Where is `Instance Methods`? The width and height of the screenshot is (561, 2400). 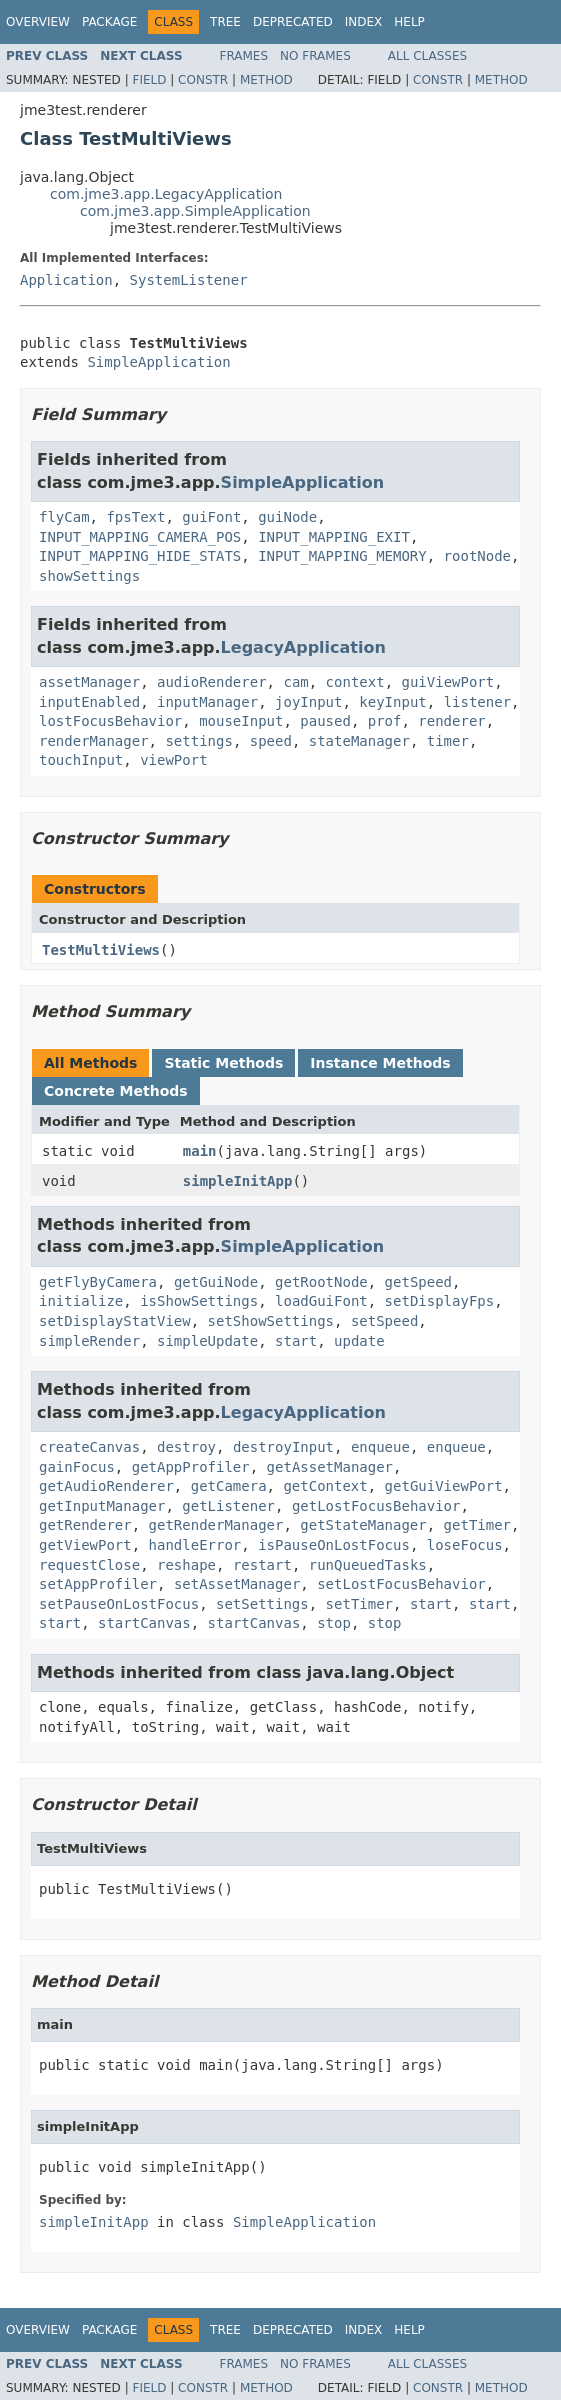
Instance Methods is located at coordinates (380, 1063).